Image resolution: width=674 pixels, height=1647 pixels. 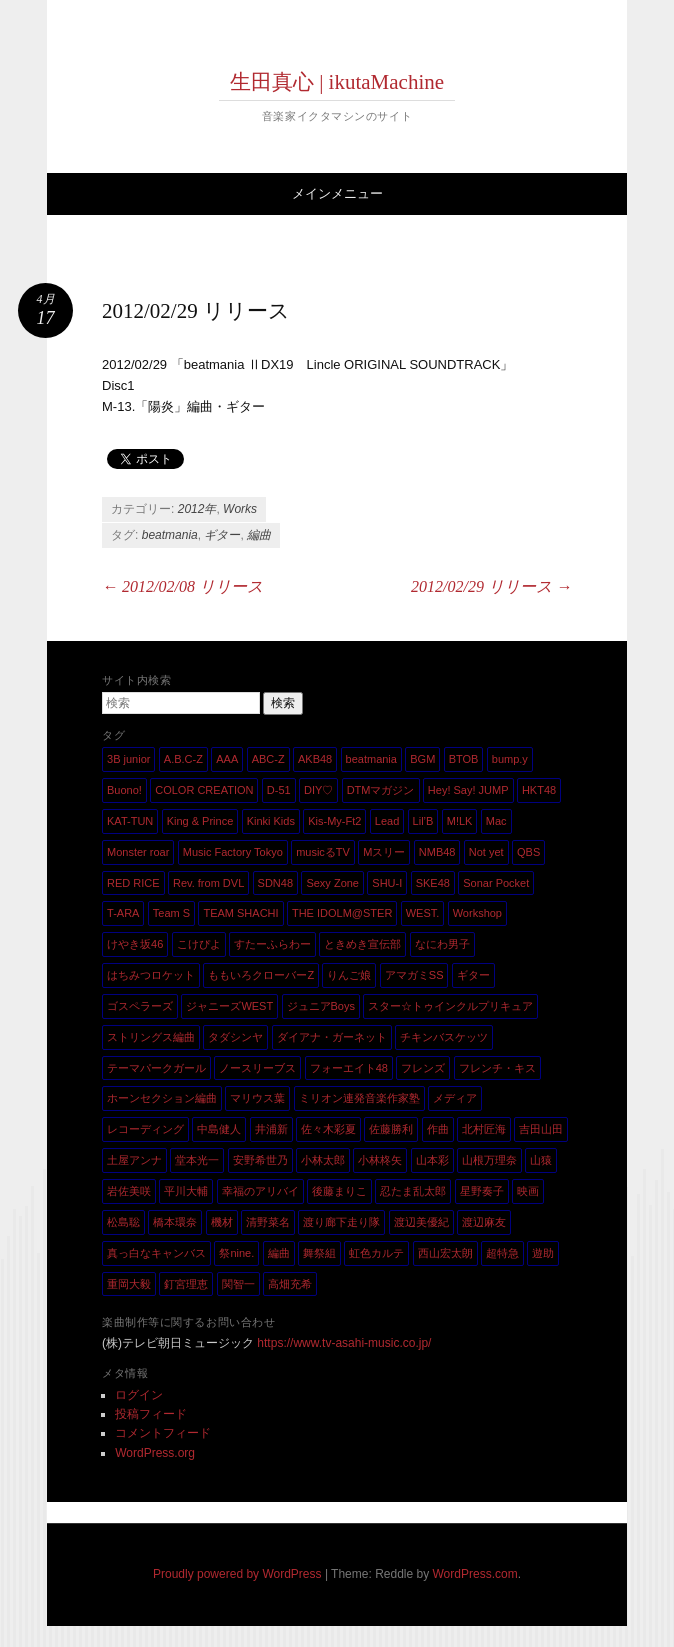 I want to click on 渡辺麻友 [渡辺麻友 (3個の項目)], so click(x=484, y=1222).